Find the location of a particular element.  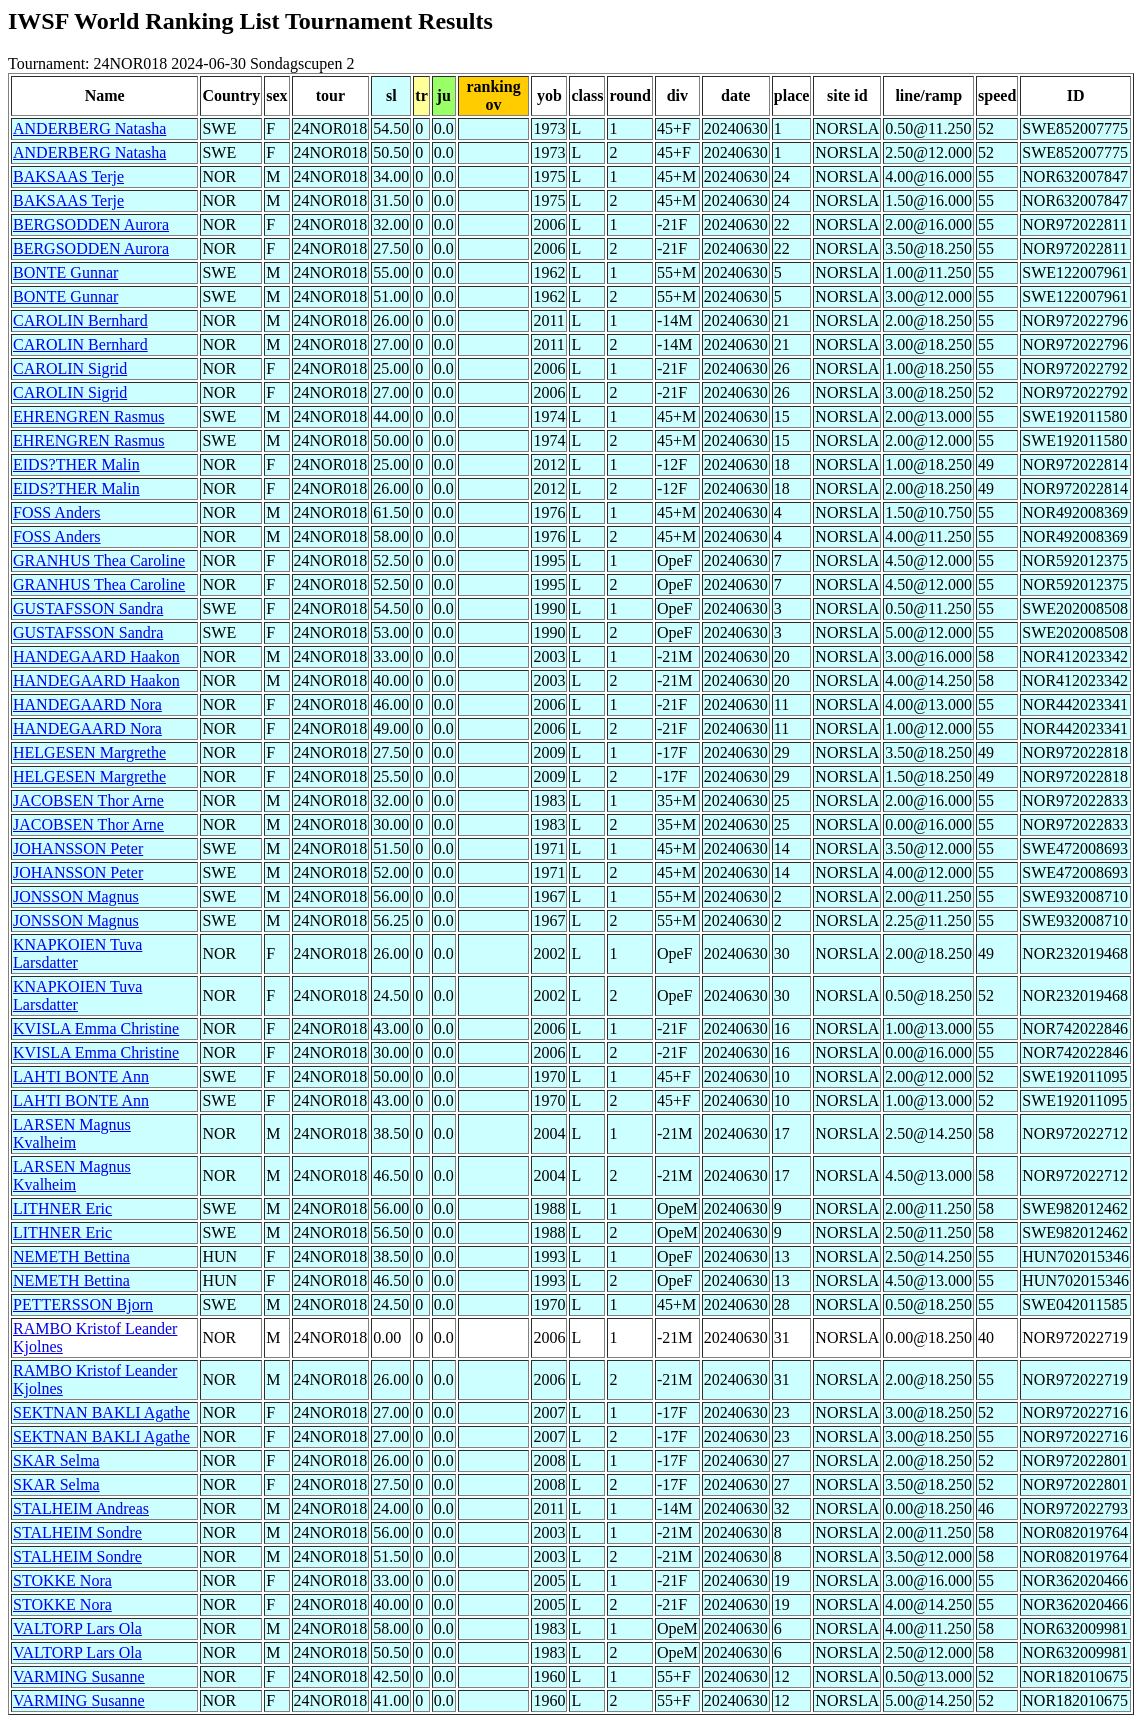

GRANHUS Thea Caroline is located at coordinates (99, 560).